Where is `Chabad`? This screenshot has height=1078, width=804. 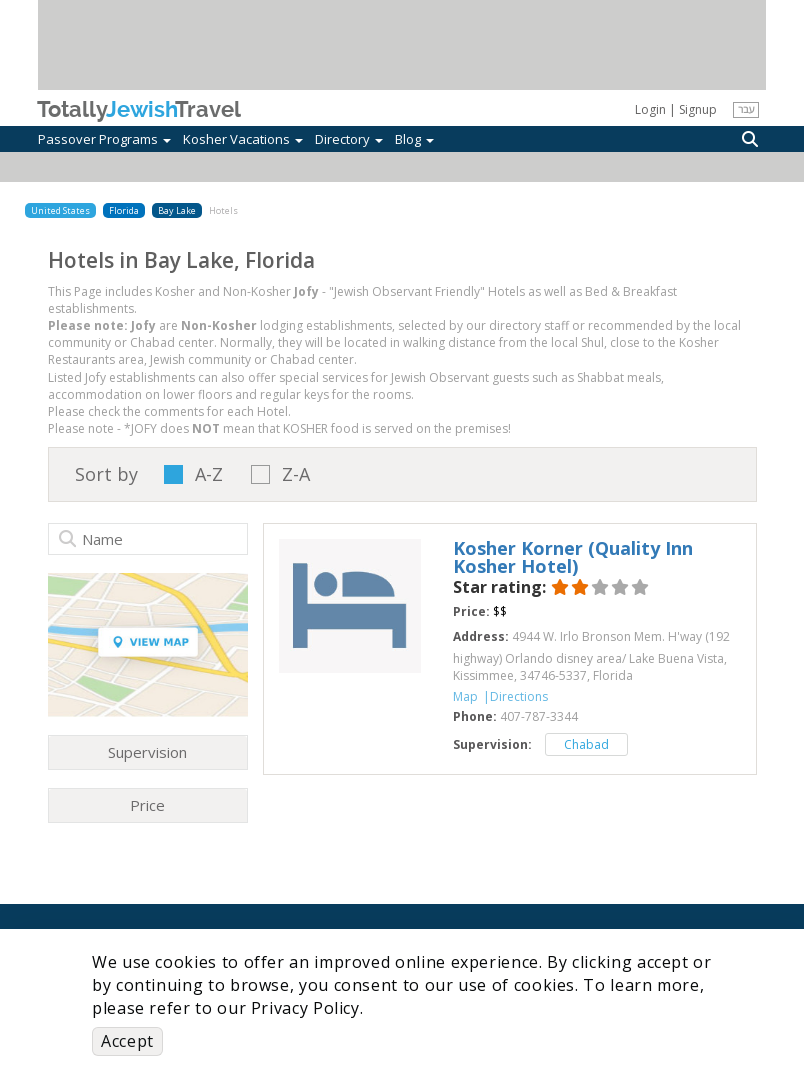
Chabad is located at coordinates (586, 744).